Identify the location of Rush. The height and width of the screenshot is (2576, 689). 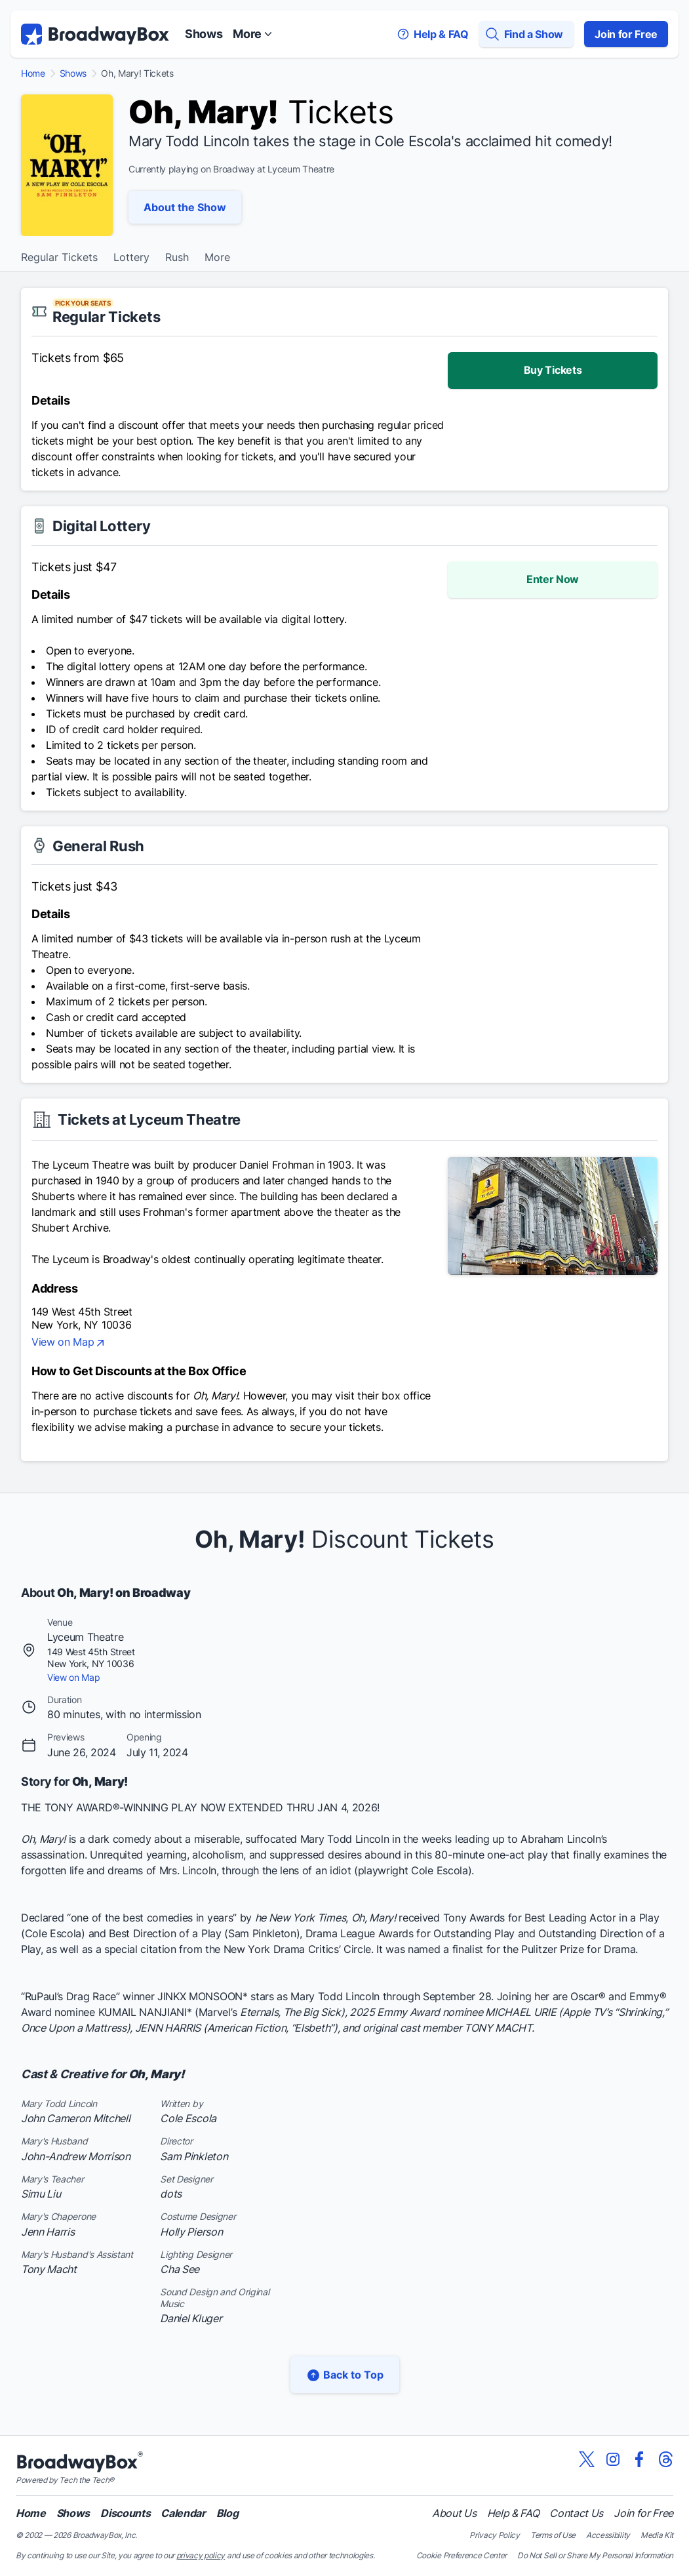
(177, 258).